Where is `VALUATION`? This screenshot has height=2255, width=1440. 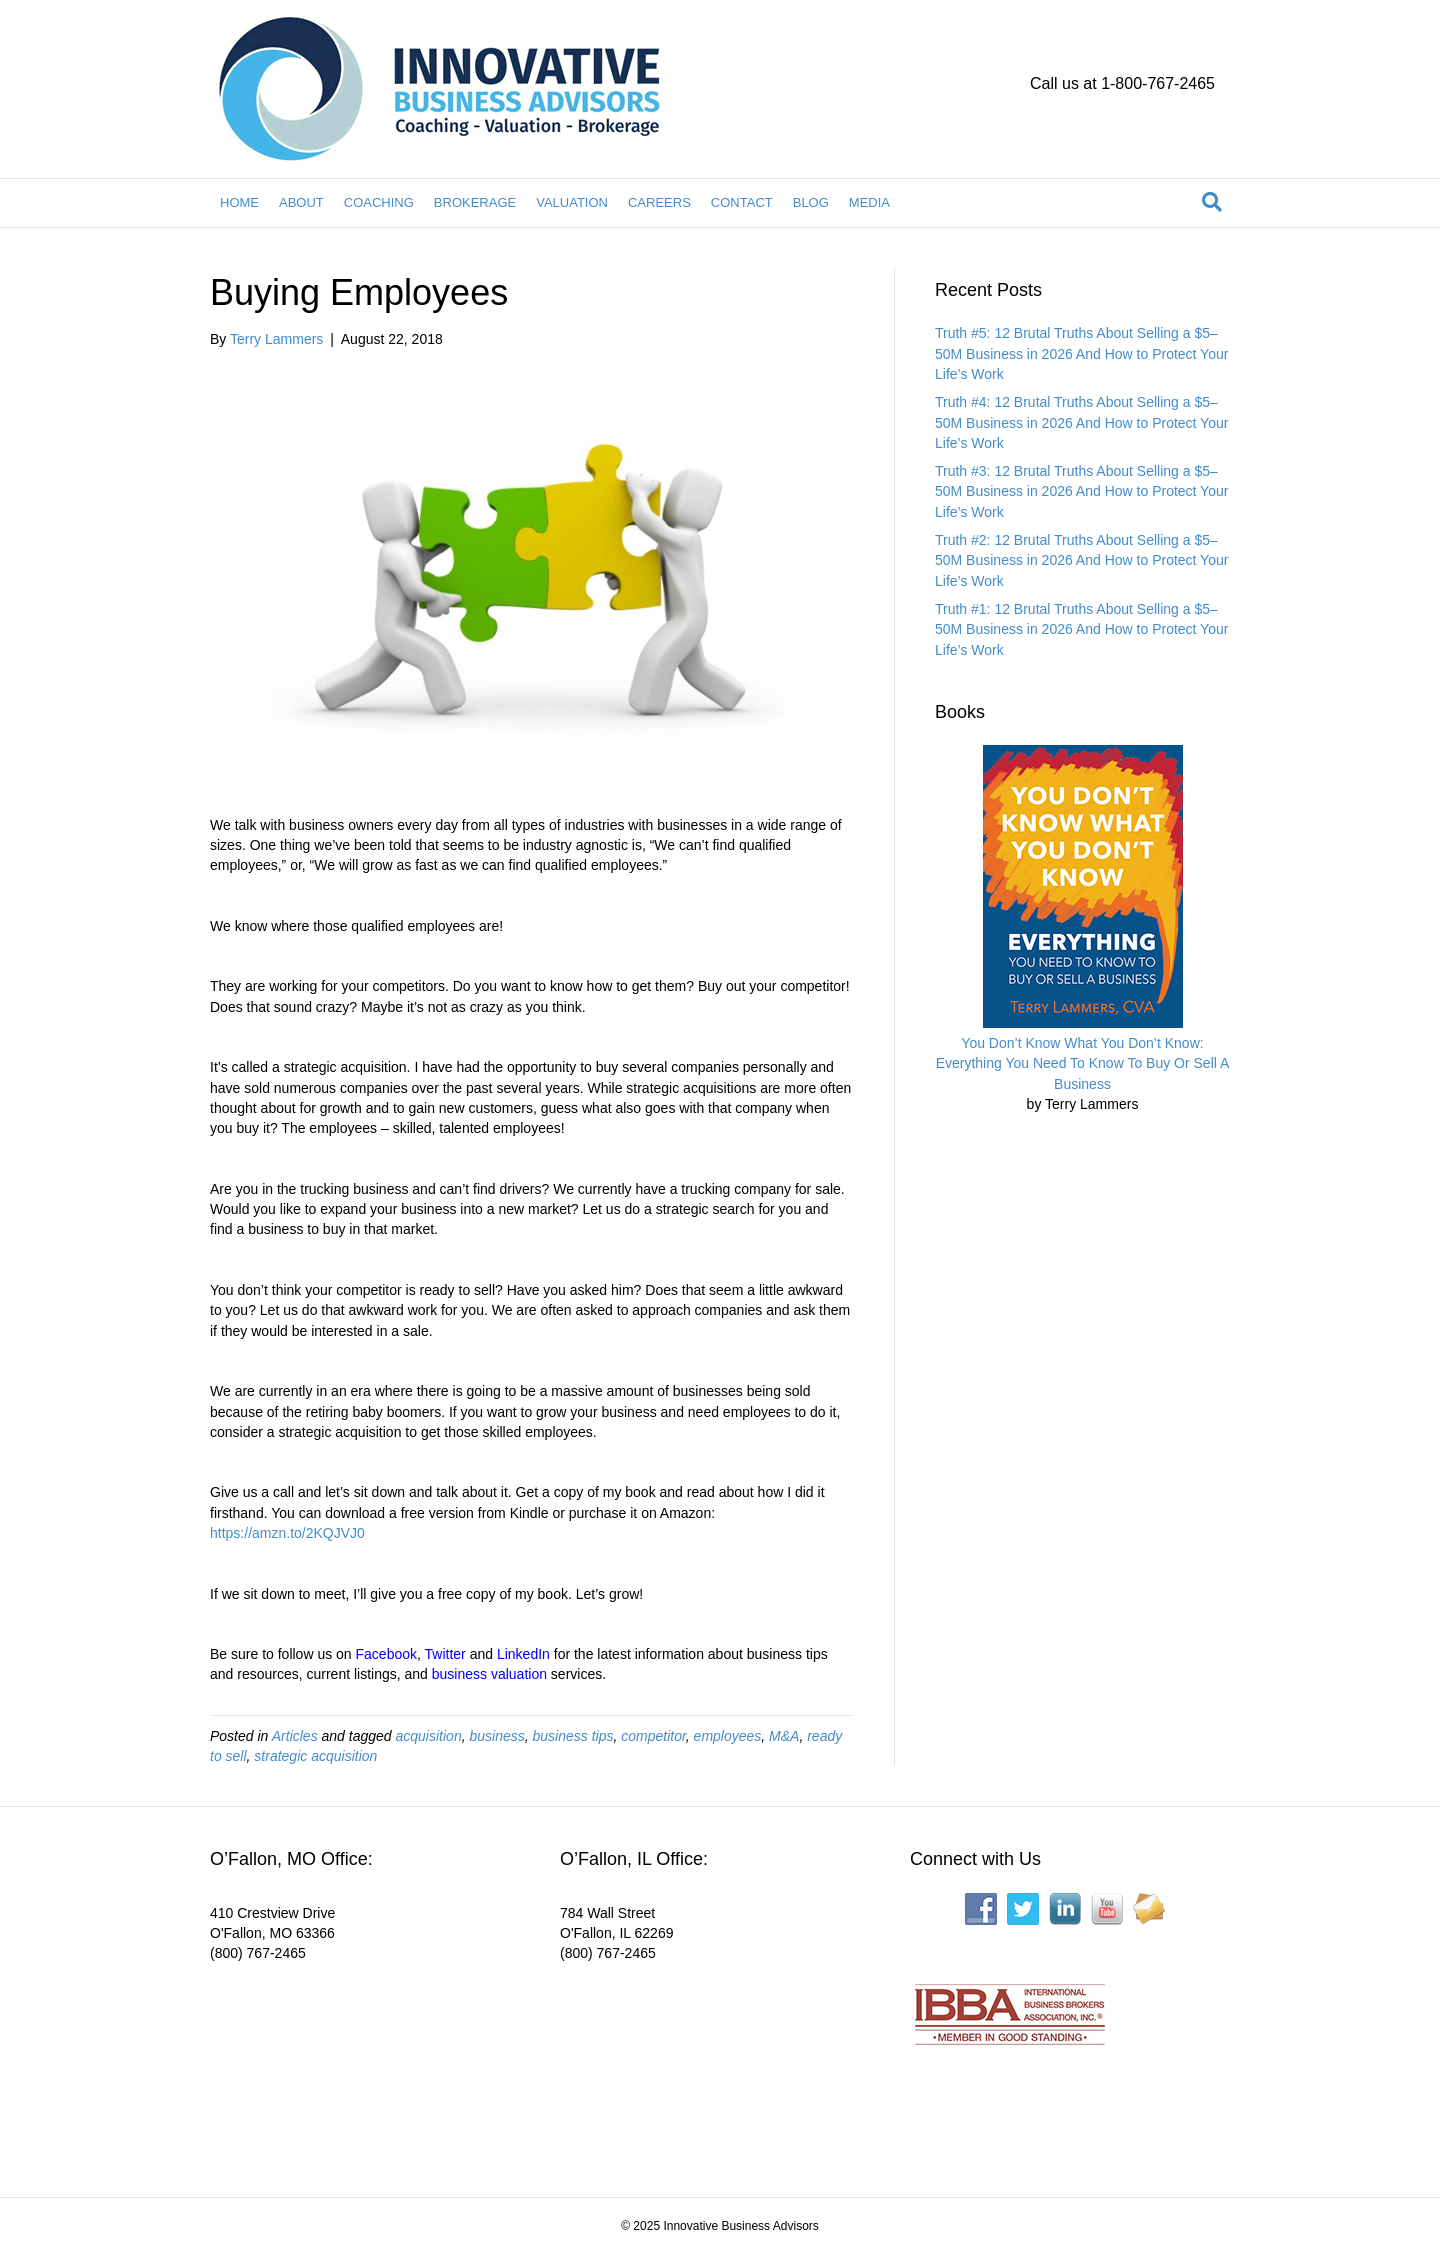
VALUATION is located at coordinates (572, 202).